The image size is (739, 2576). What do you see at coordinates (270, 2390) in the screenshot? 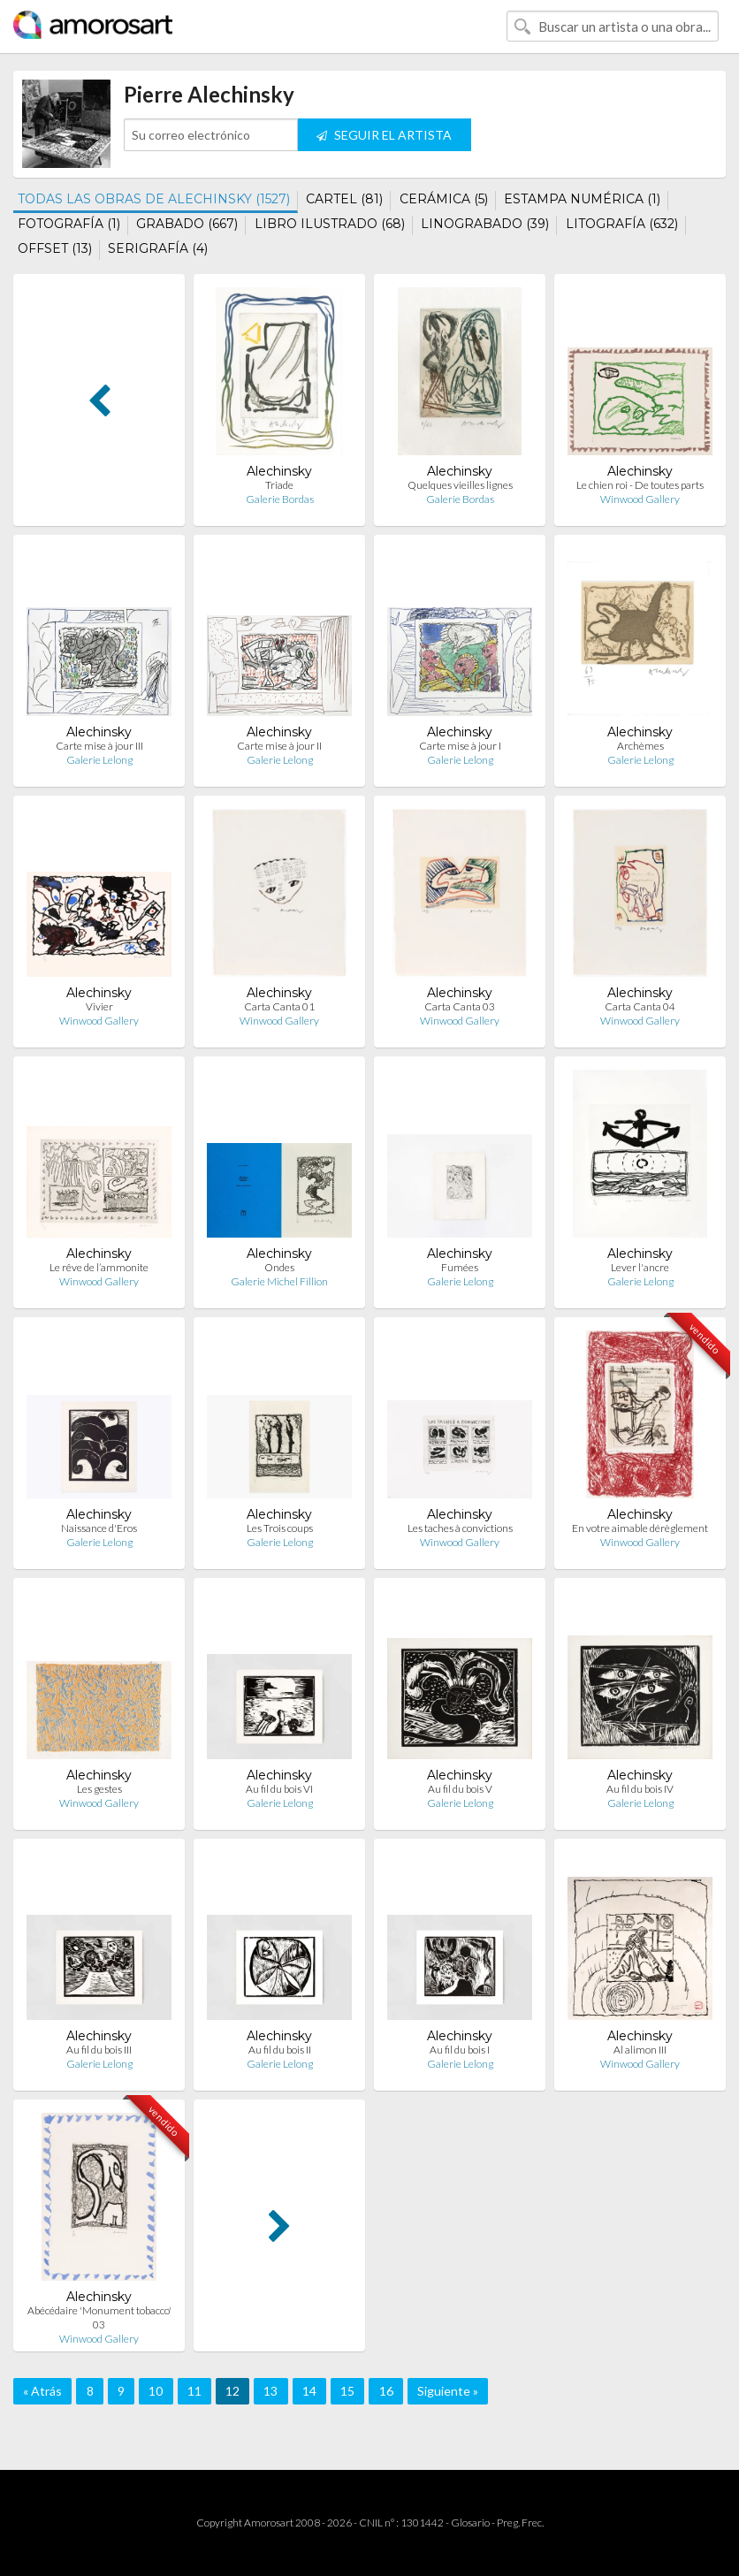
I see `13` at bounding box center [270, 2390].